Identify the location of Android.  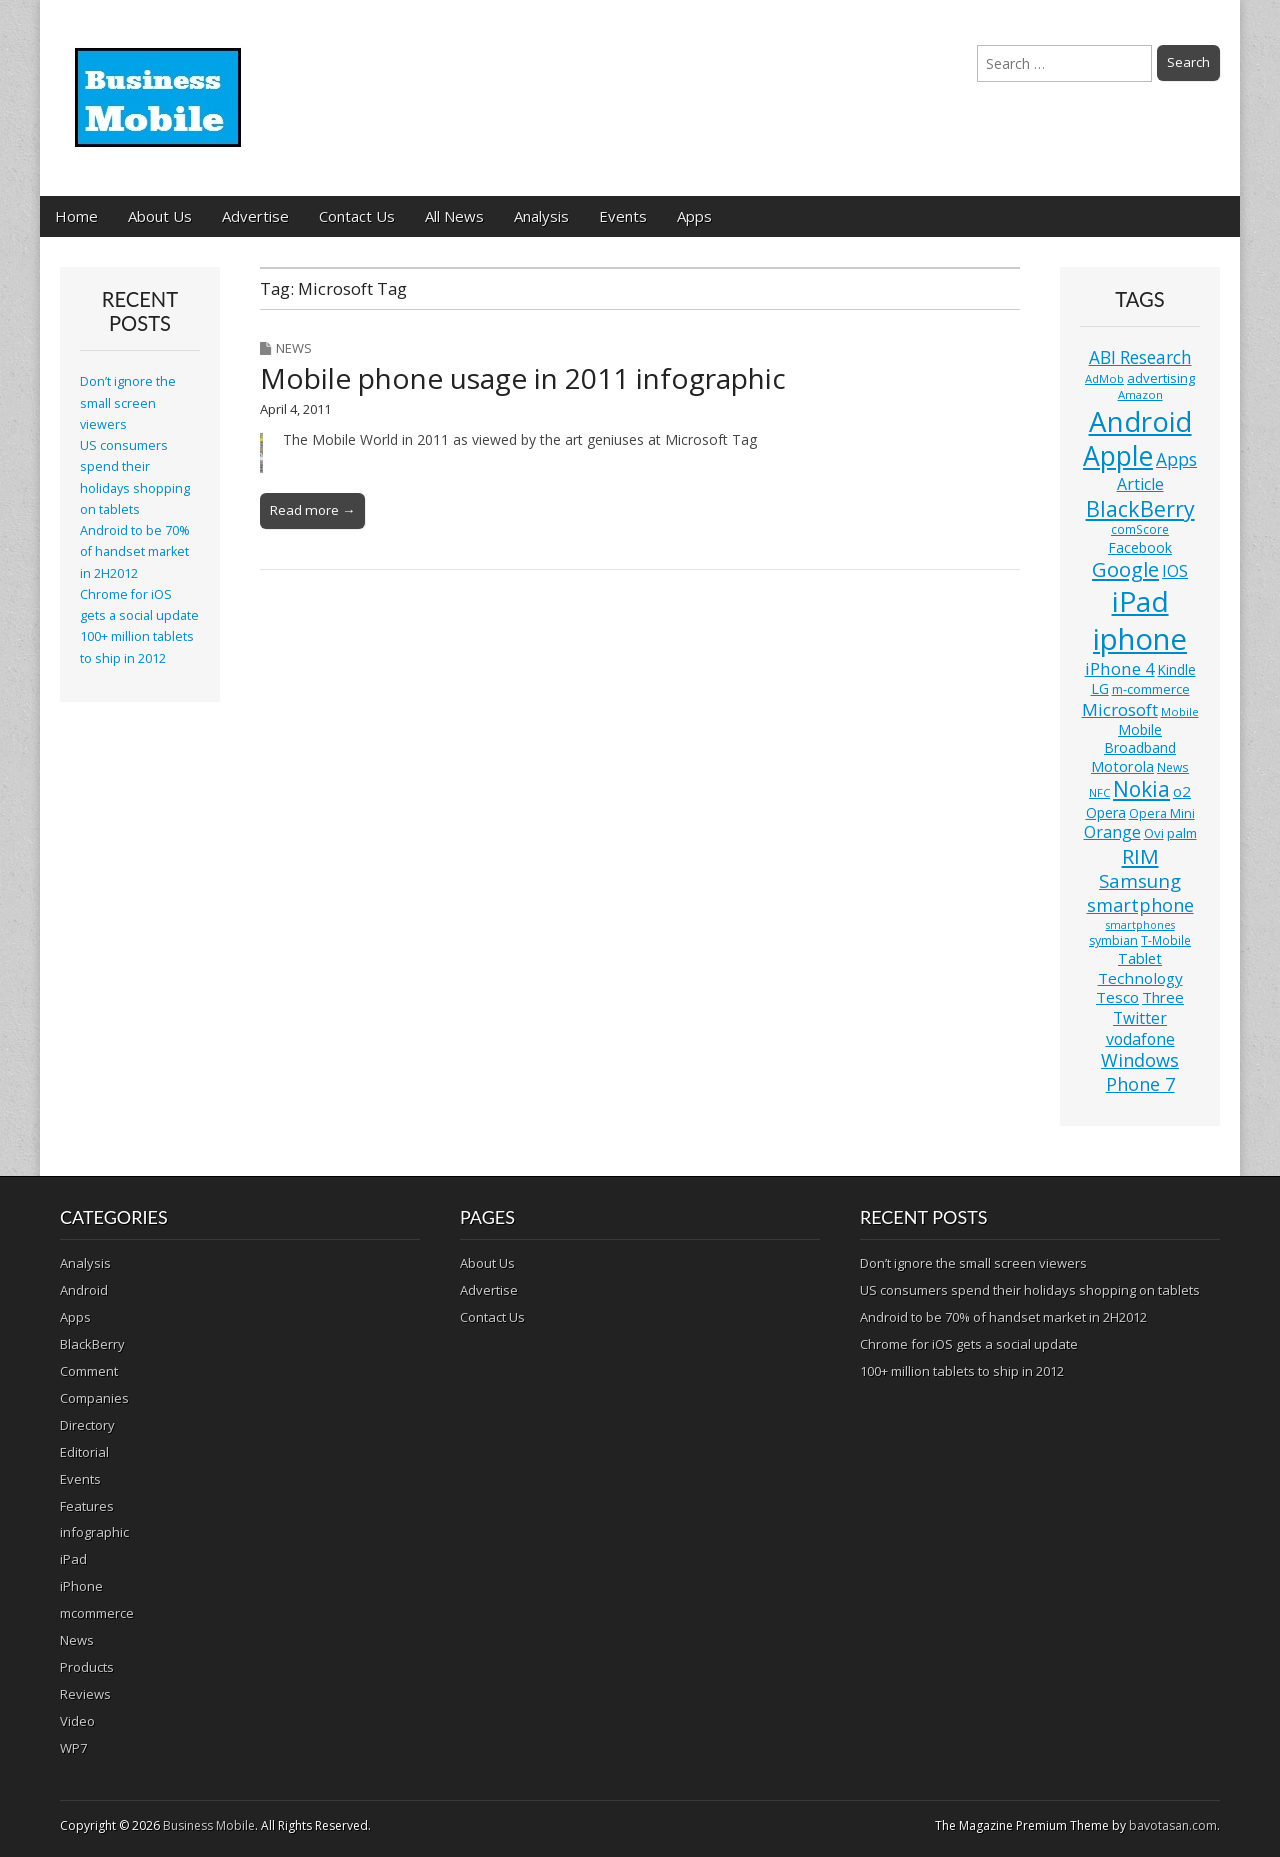
(84, 1290).